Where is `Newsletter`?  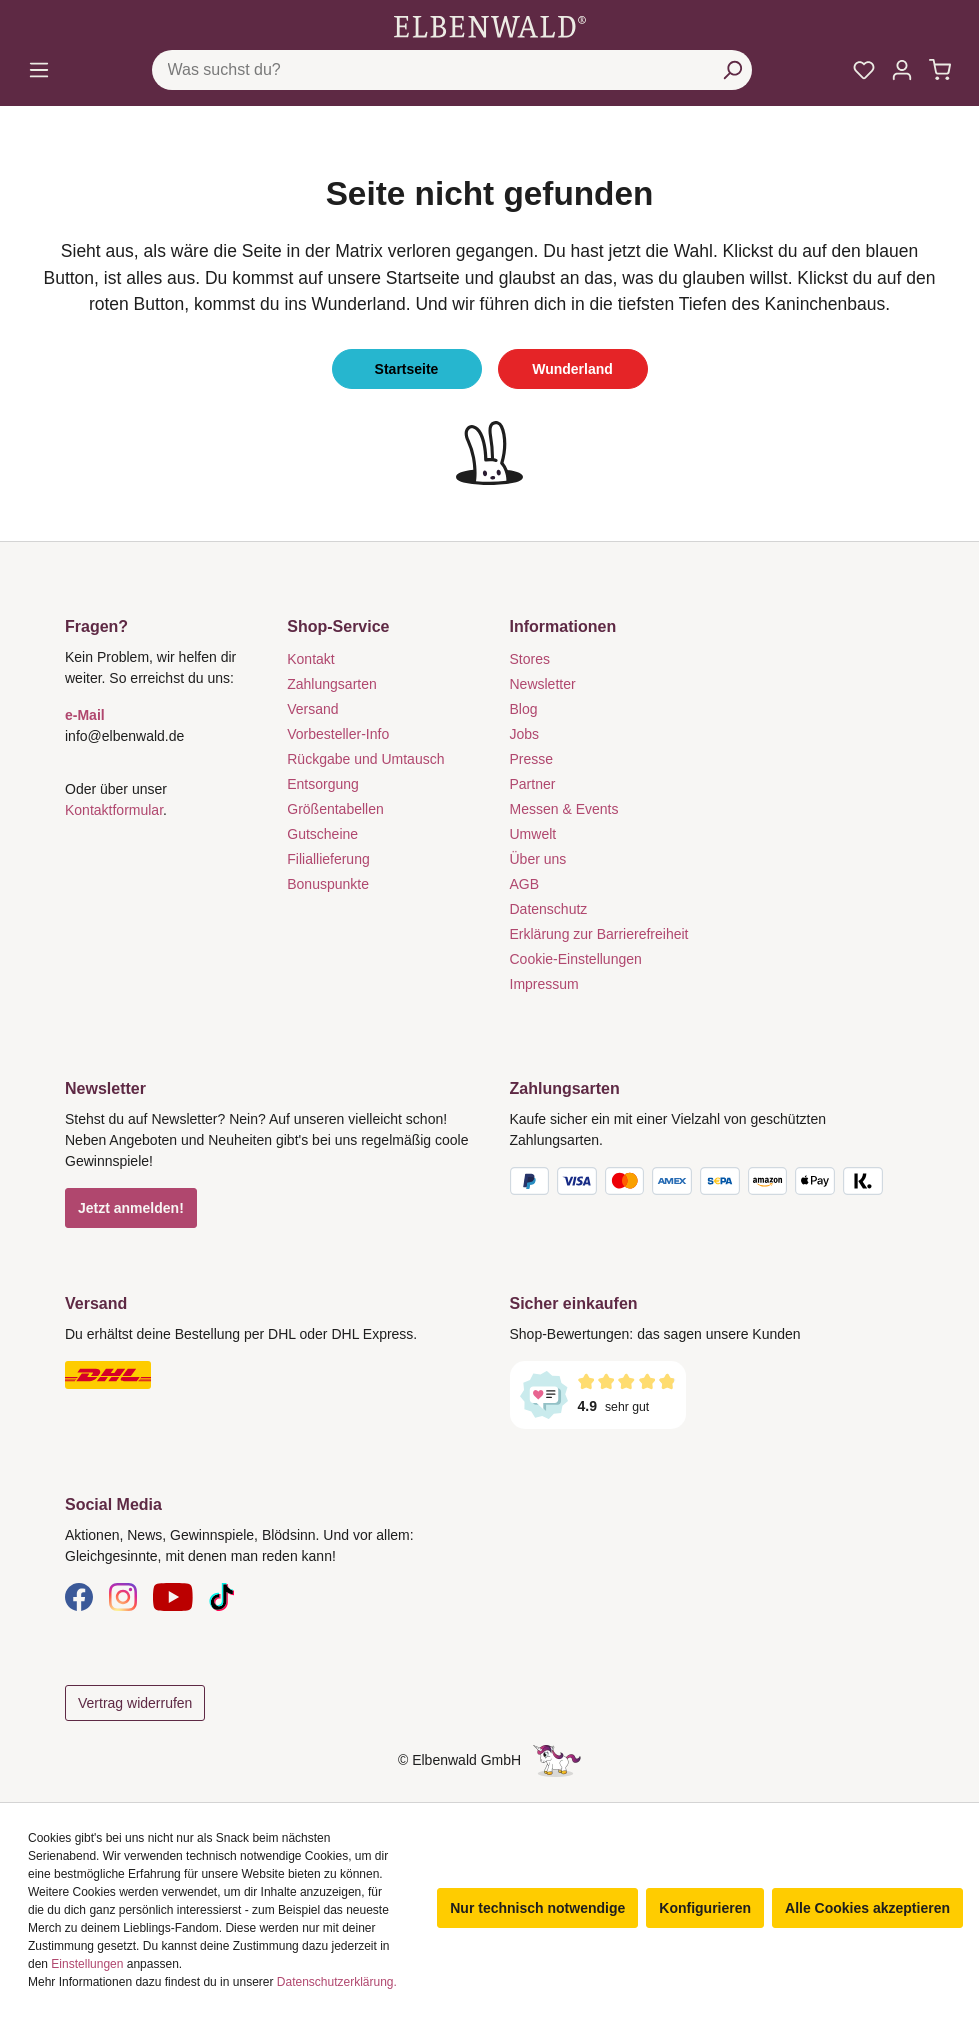 Newsletter is located at coordinates (543, 684).